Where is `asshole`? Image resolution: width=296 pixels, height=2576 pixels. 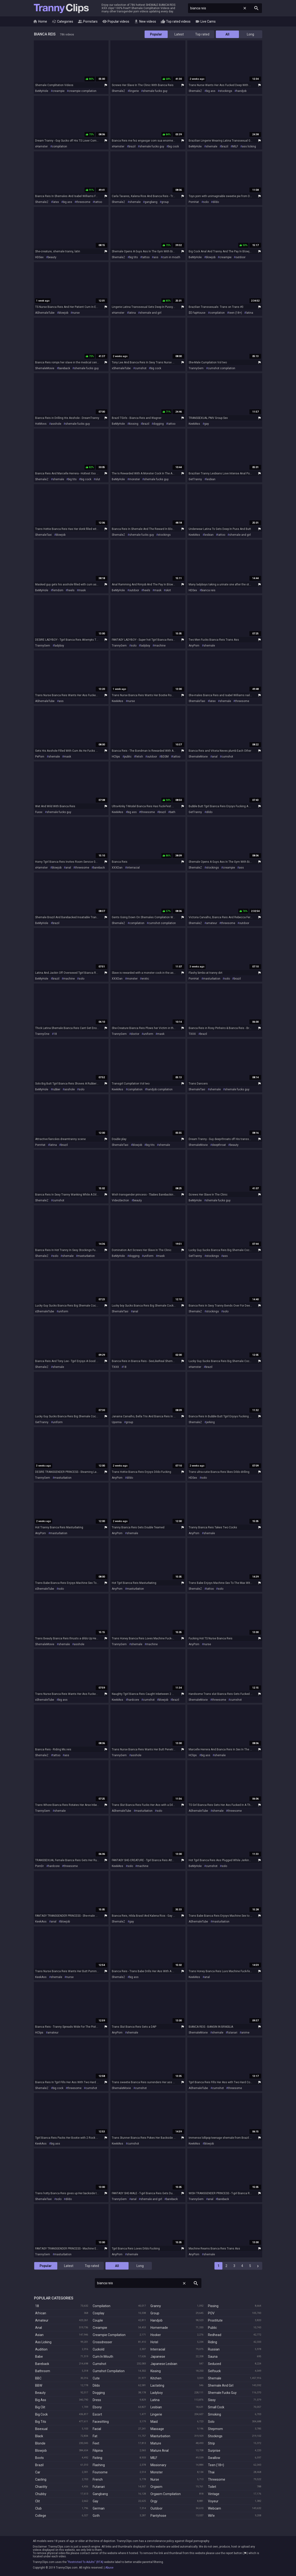 asshole is located at coordinates (56, 423).